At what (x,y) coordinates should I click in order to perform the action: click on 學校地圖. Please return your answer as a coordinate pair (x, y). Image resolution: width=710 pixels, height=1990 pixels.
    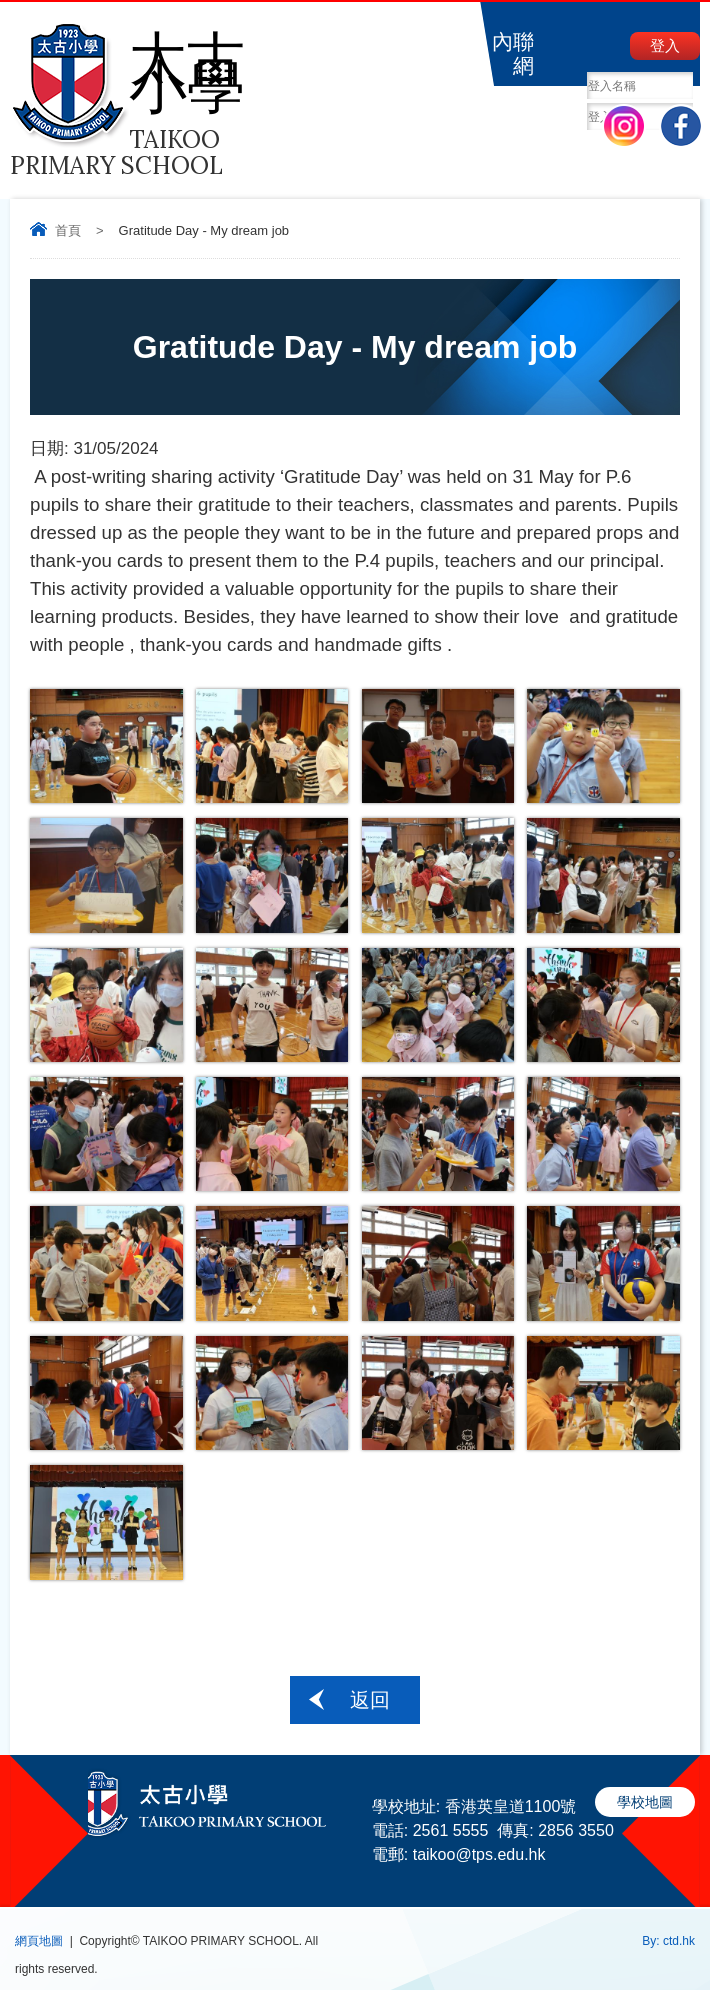
    Looking at the image, I should click on (645, 1802).